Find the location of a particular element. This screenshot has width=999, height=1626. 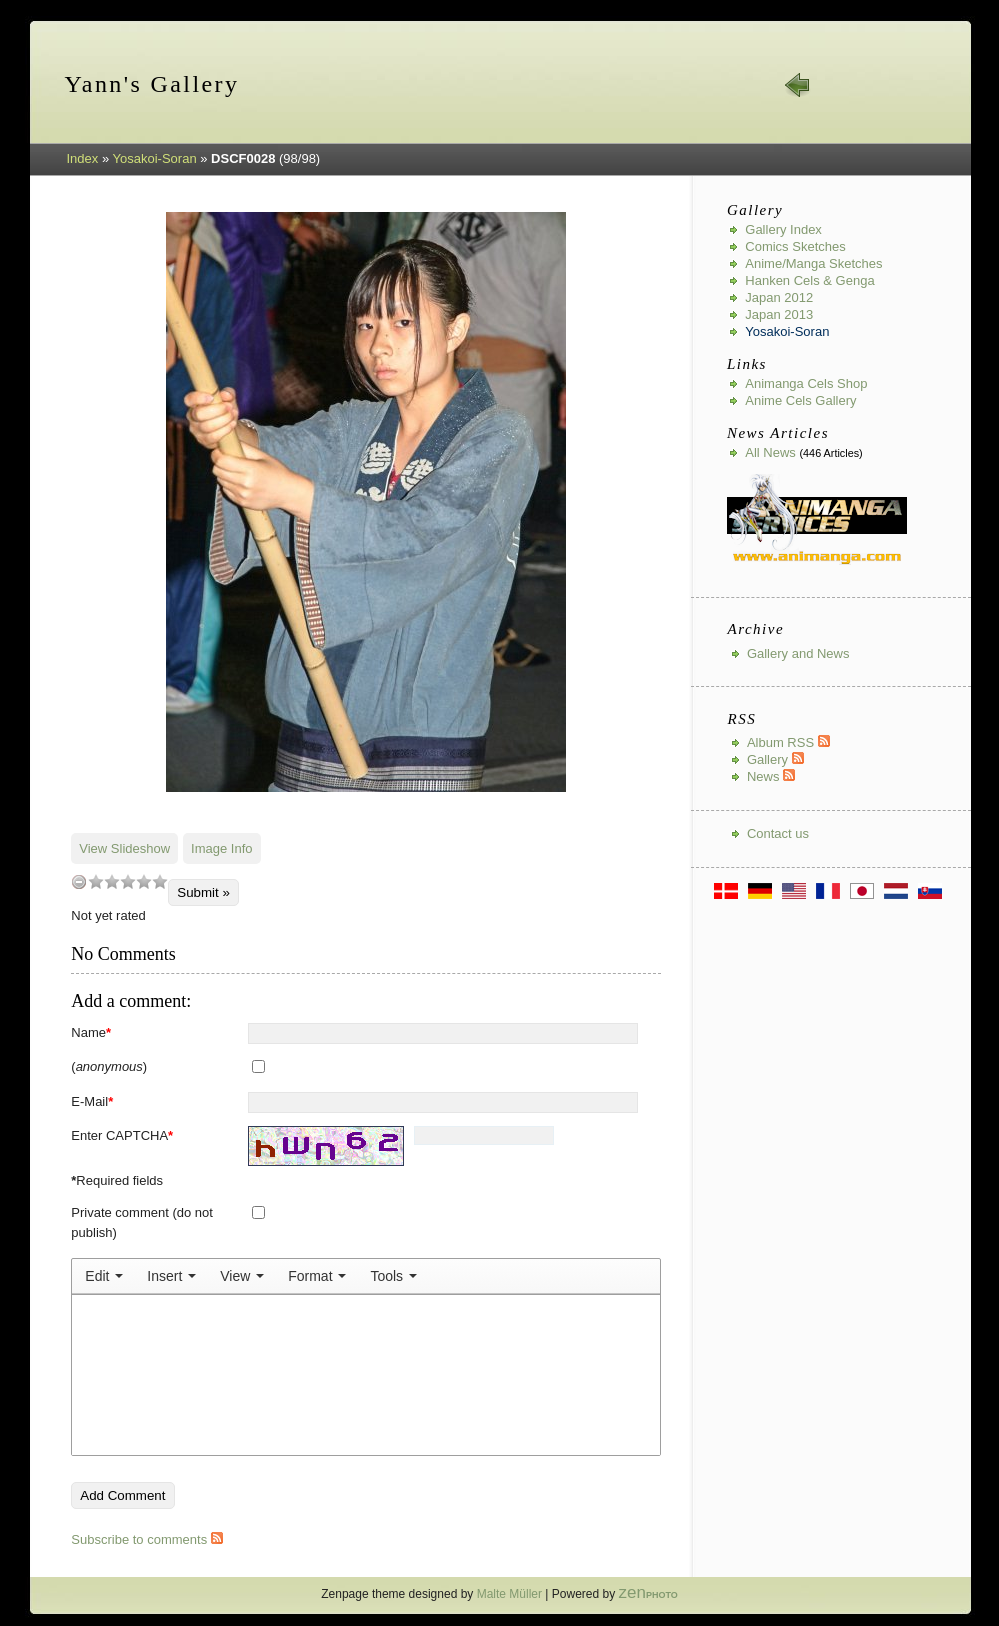

Album RSS is located at coordinates (788, 742).